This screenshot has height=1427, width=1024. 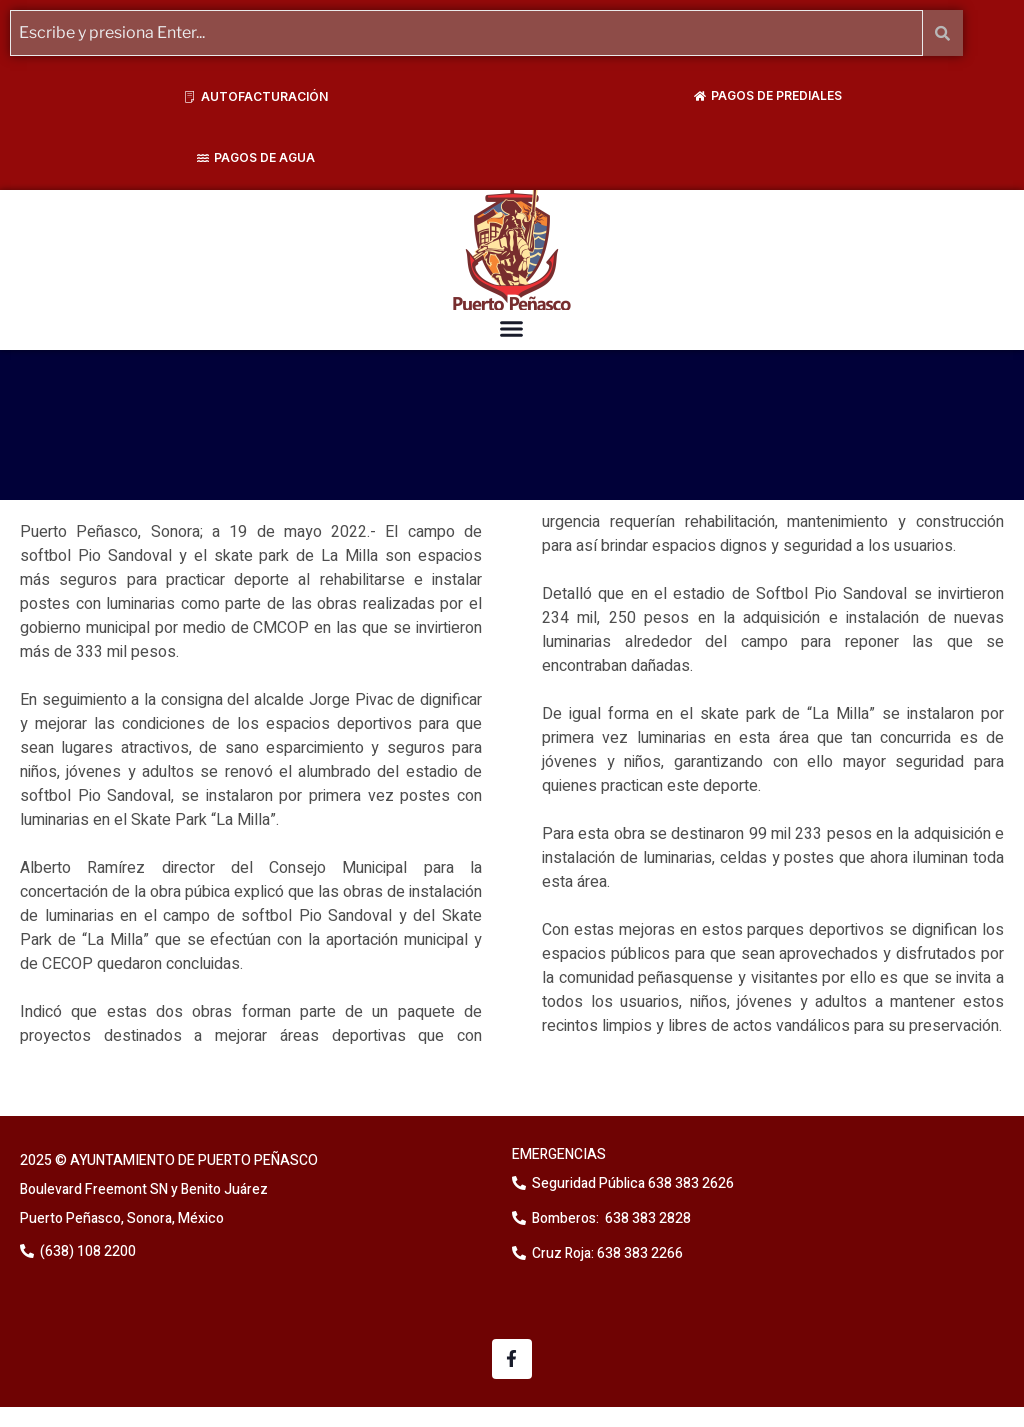 What do you see at coordinates (646, 1218) in the screenshot?
I see `638 383 2828` at bounding box center [646, 1218].